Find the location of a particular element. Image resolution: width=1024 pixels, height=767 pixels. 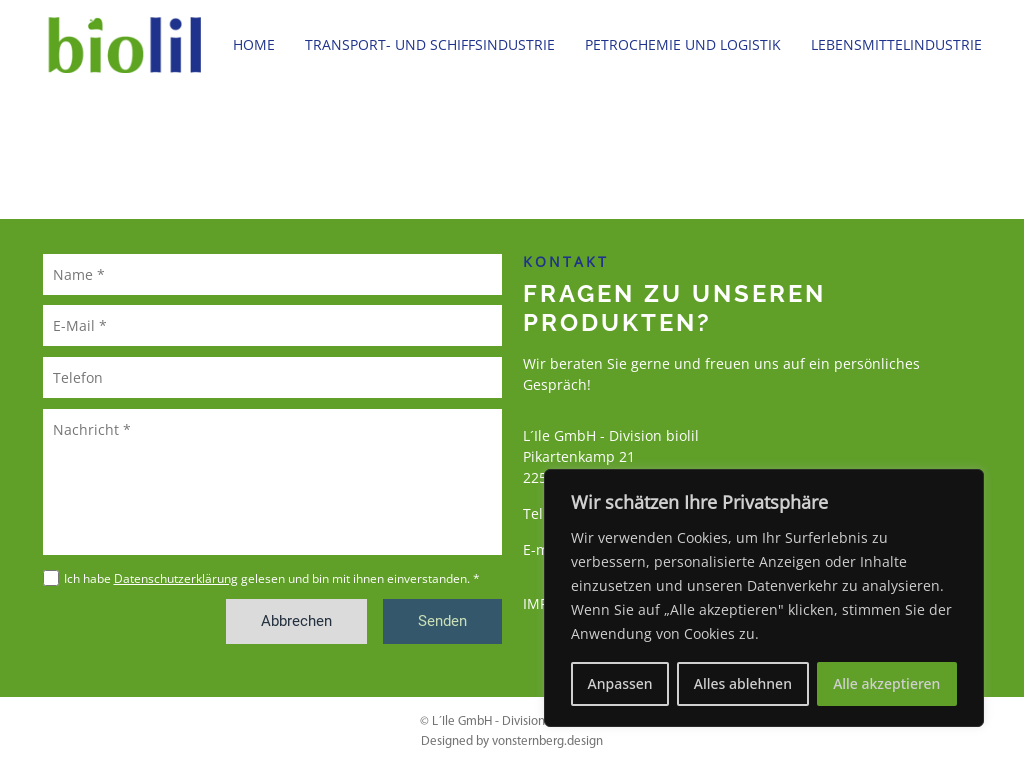

vonsternberg.design is located at coordinates (547, 741).